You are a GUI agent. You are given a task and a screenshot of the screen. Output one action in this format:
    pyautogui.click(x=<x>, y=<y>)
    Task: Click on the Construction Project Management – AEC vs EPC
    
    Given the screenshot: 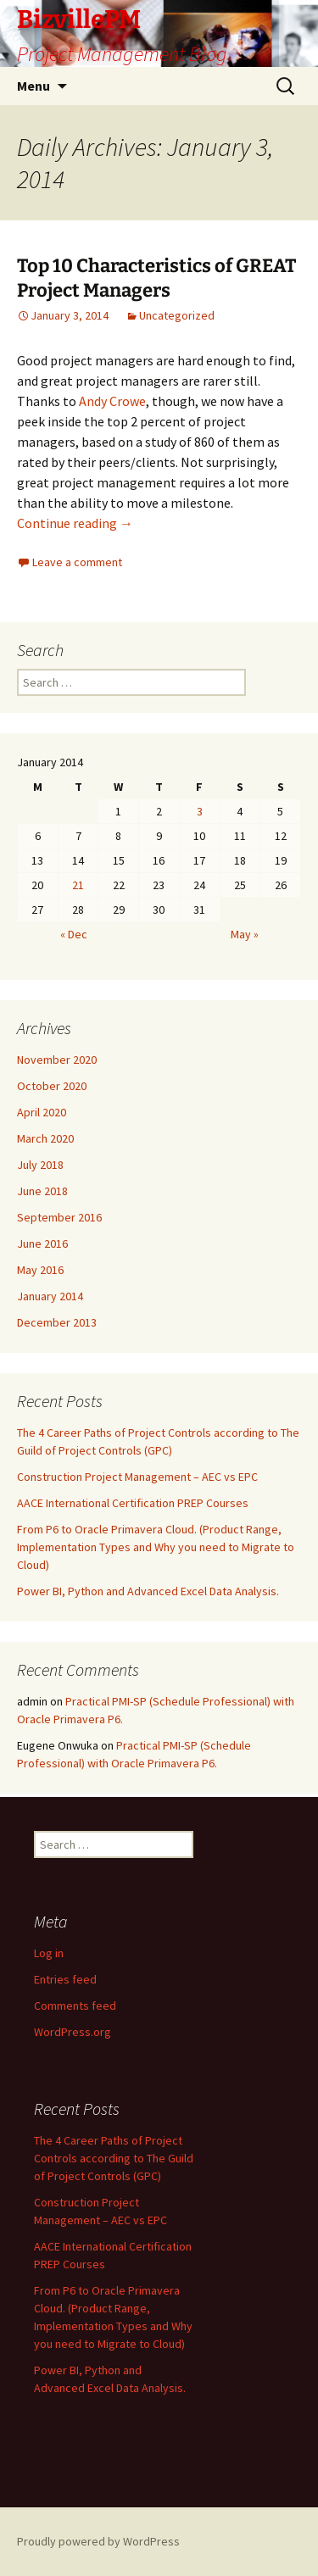 What is the action you would take?
    pyautogui.click(x=137, y=1476)
    